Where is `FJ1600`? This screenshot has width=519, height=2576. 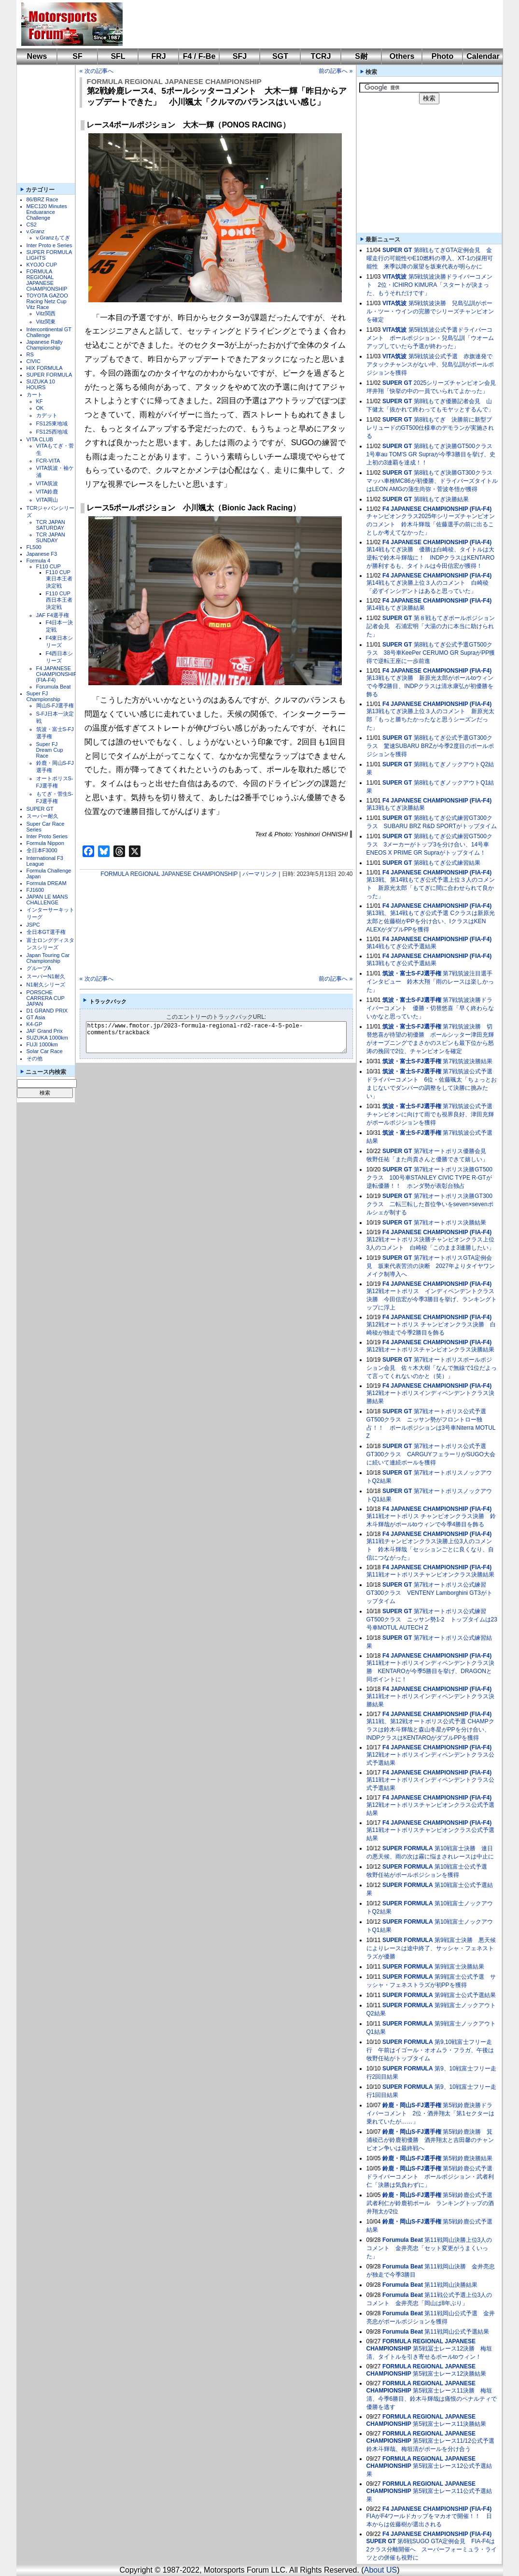 FJ1600 is located at coordinates (35, 890).